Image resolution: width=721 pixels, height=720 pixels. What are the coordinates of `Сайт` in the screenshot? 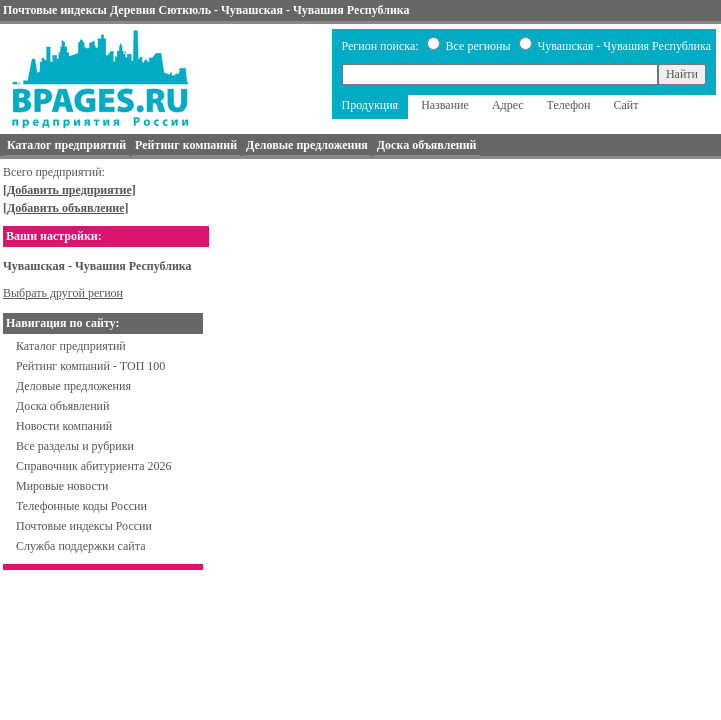 It's located at (625, 105).